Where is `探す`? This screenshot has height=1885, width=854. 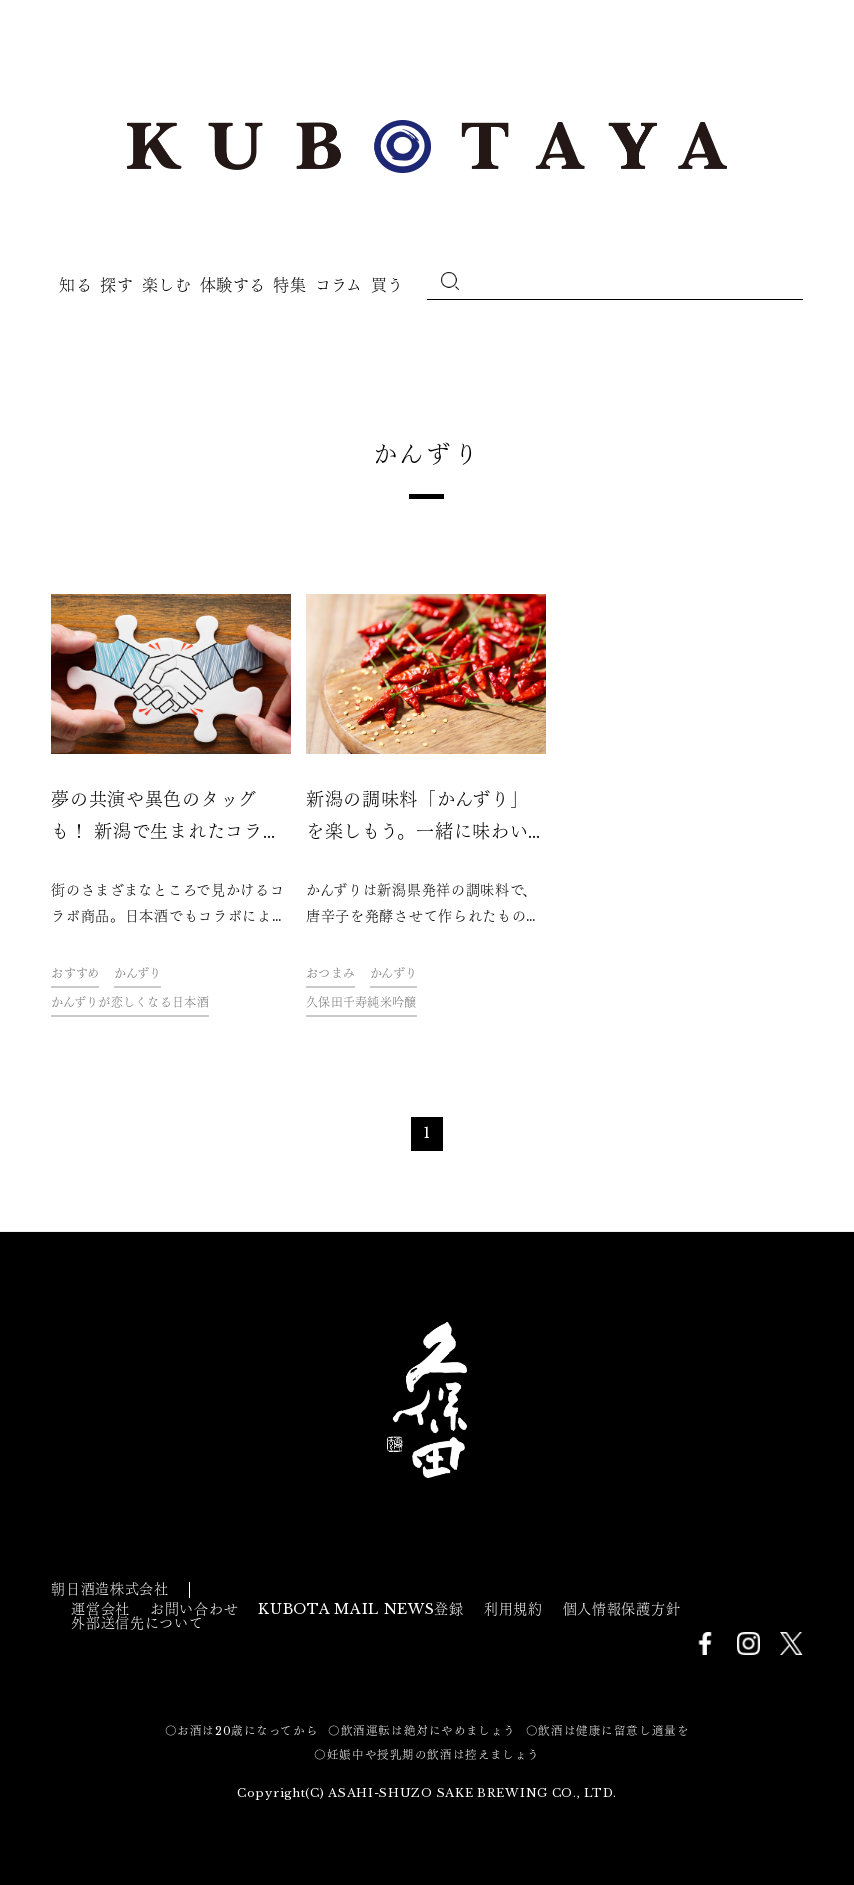
探す is located at coordinates (116, 285).